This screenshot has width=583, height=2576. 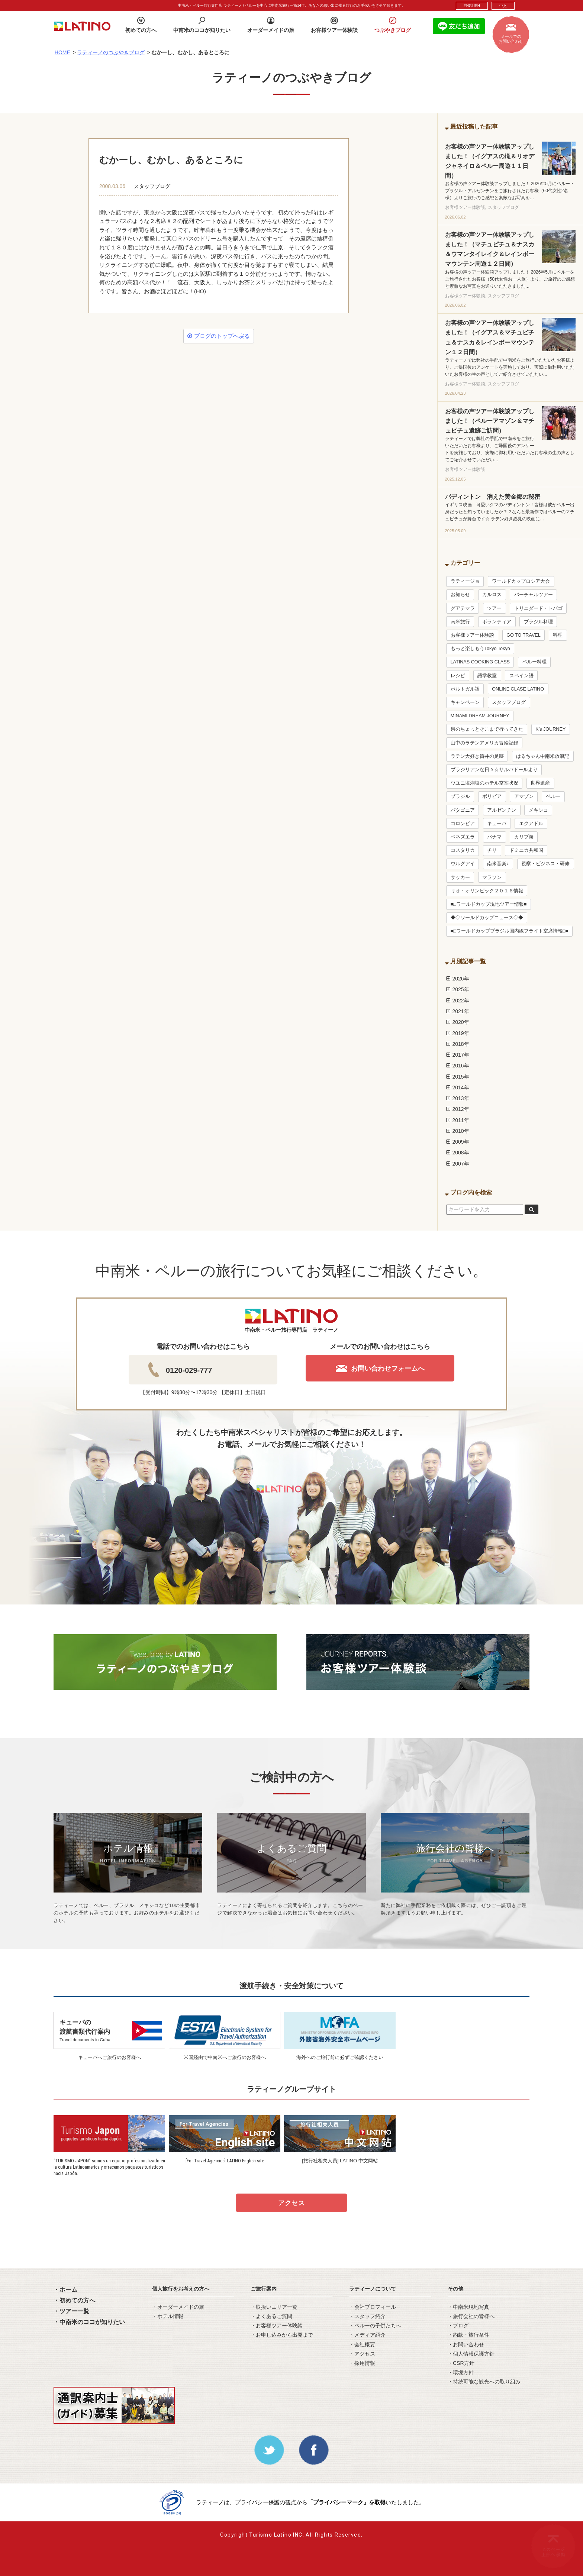 I want to click on ワールドカップロシア大会, so click(x=521, y=581).